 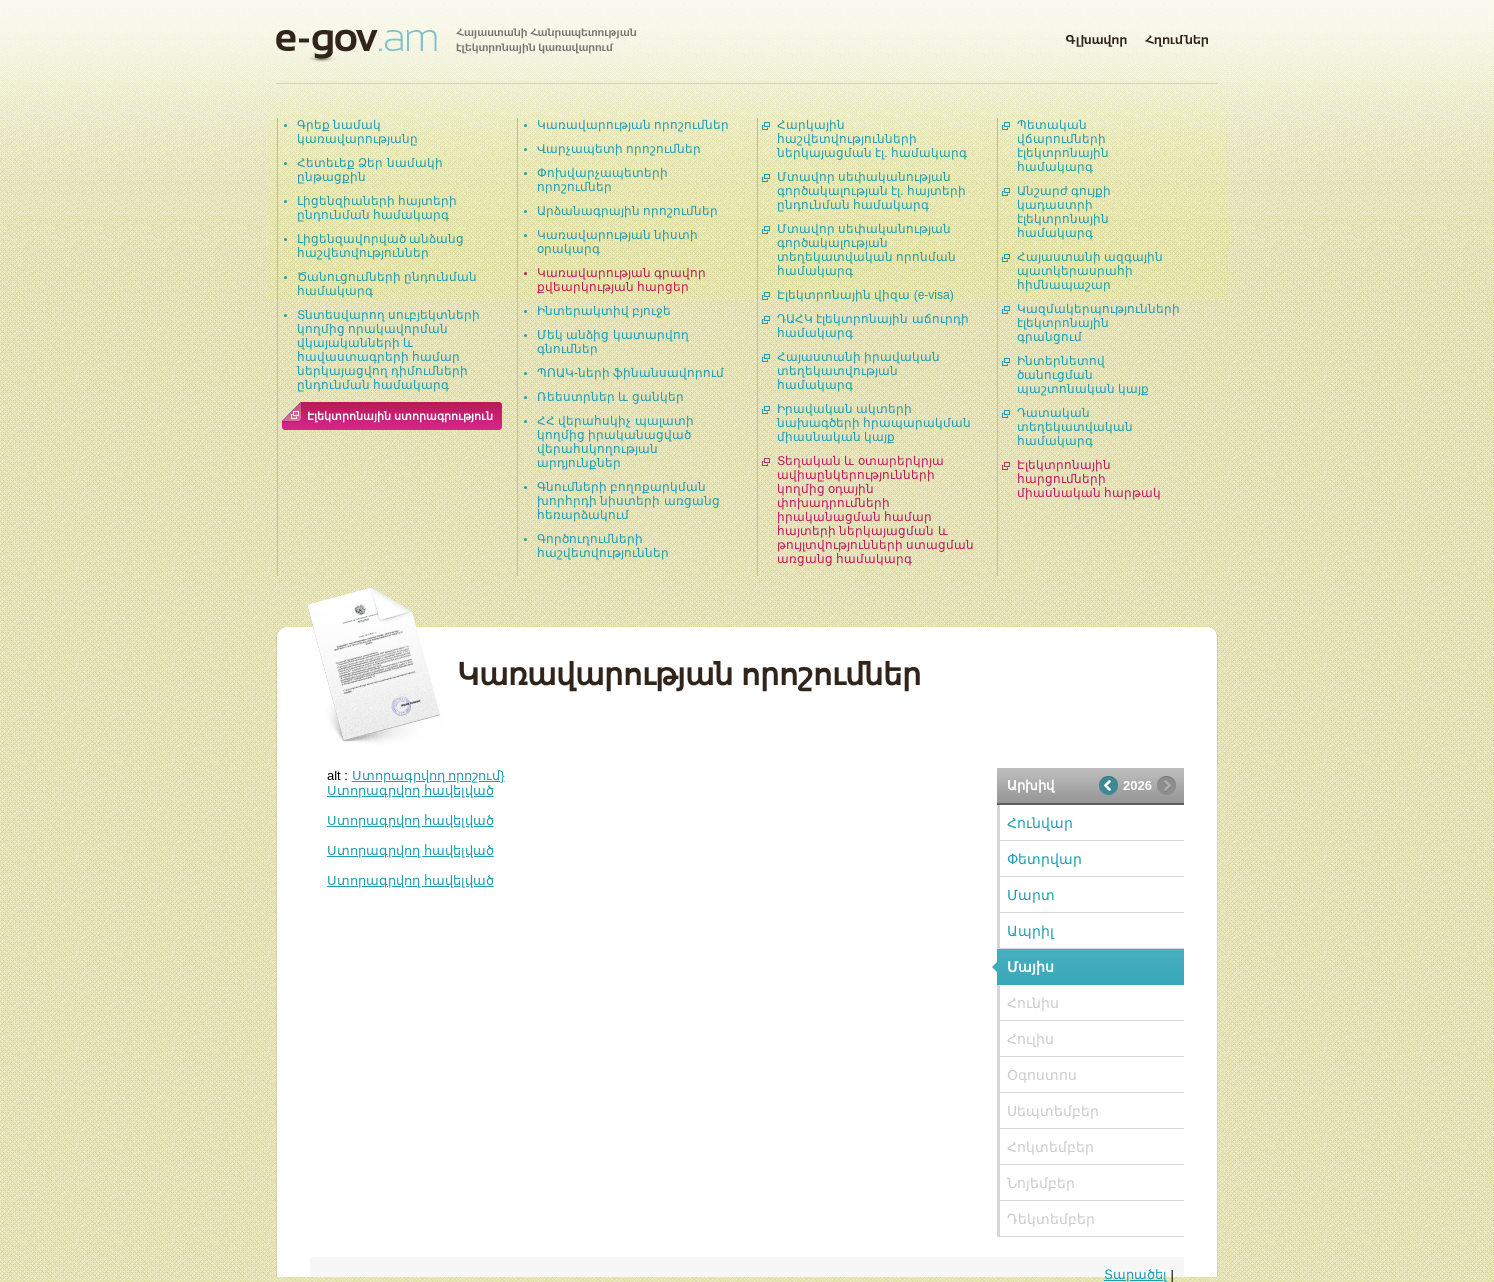 What do you see at coordinates (456, 45) in the screenshot?
I see `Հայաստանի Հանրապետության էլեկտրոնային կառավարում | e-gov` at bounding box center [456, 45].